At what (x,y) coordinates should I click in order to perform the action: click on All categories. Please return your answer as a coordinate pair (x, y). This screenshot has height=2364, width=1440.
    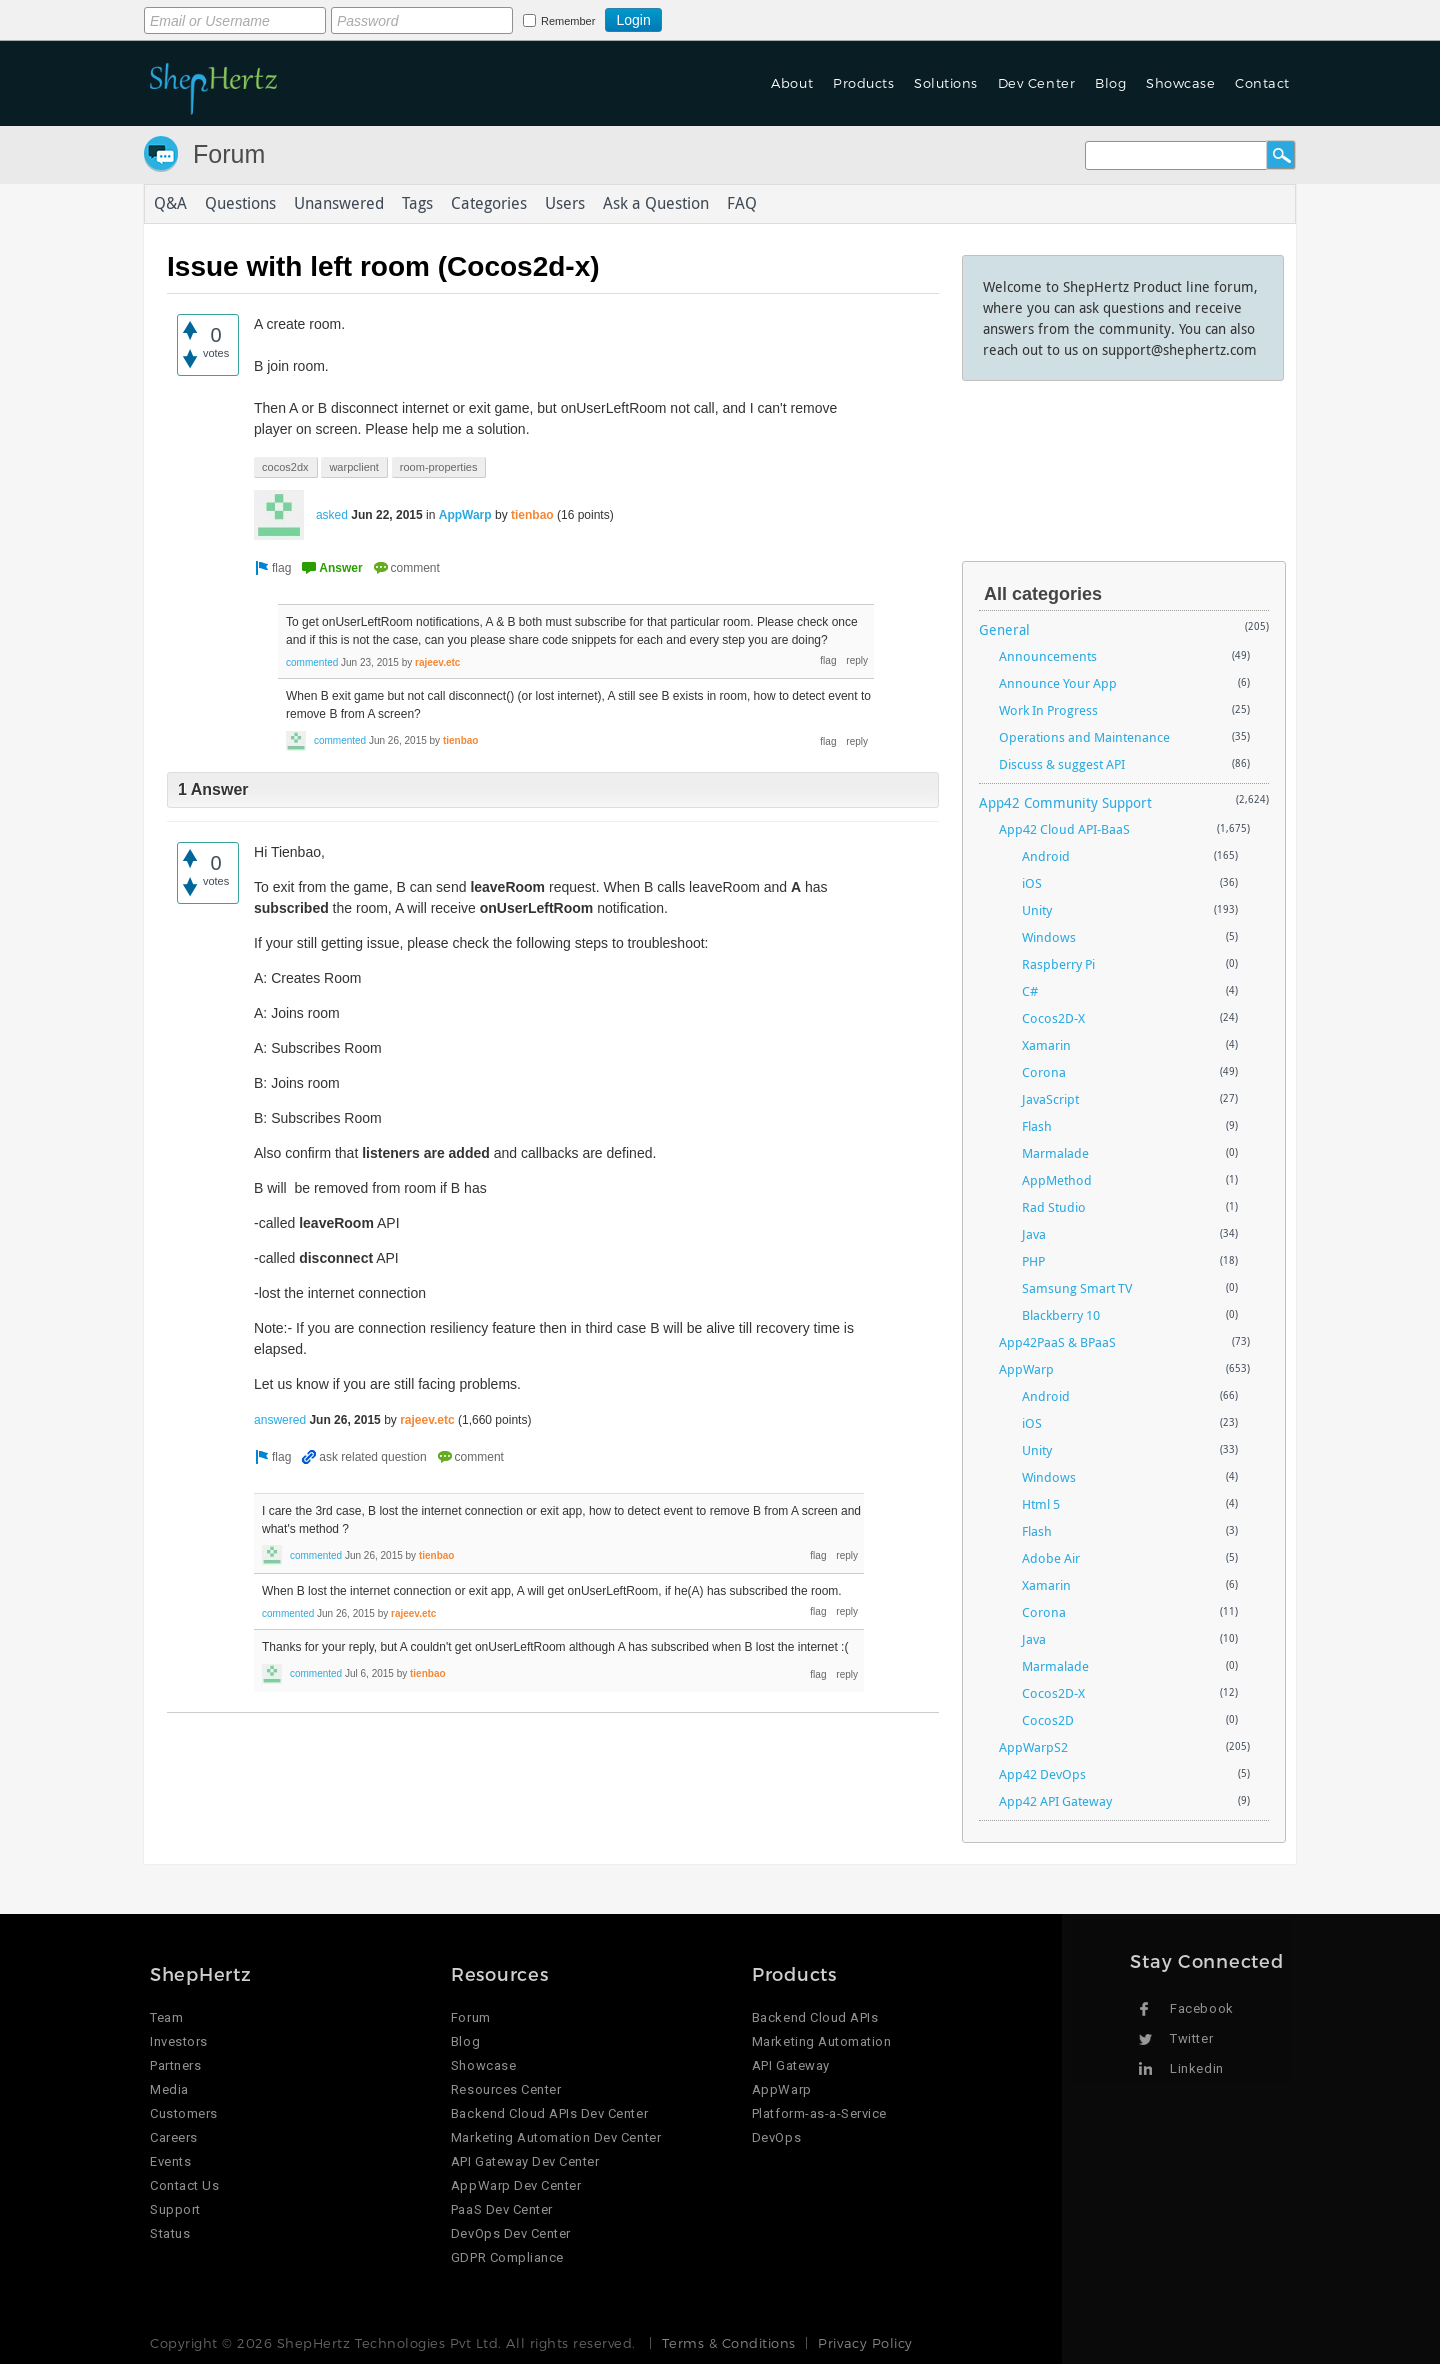
    Looking at the image, I should click on (1043, 594).